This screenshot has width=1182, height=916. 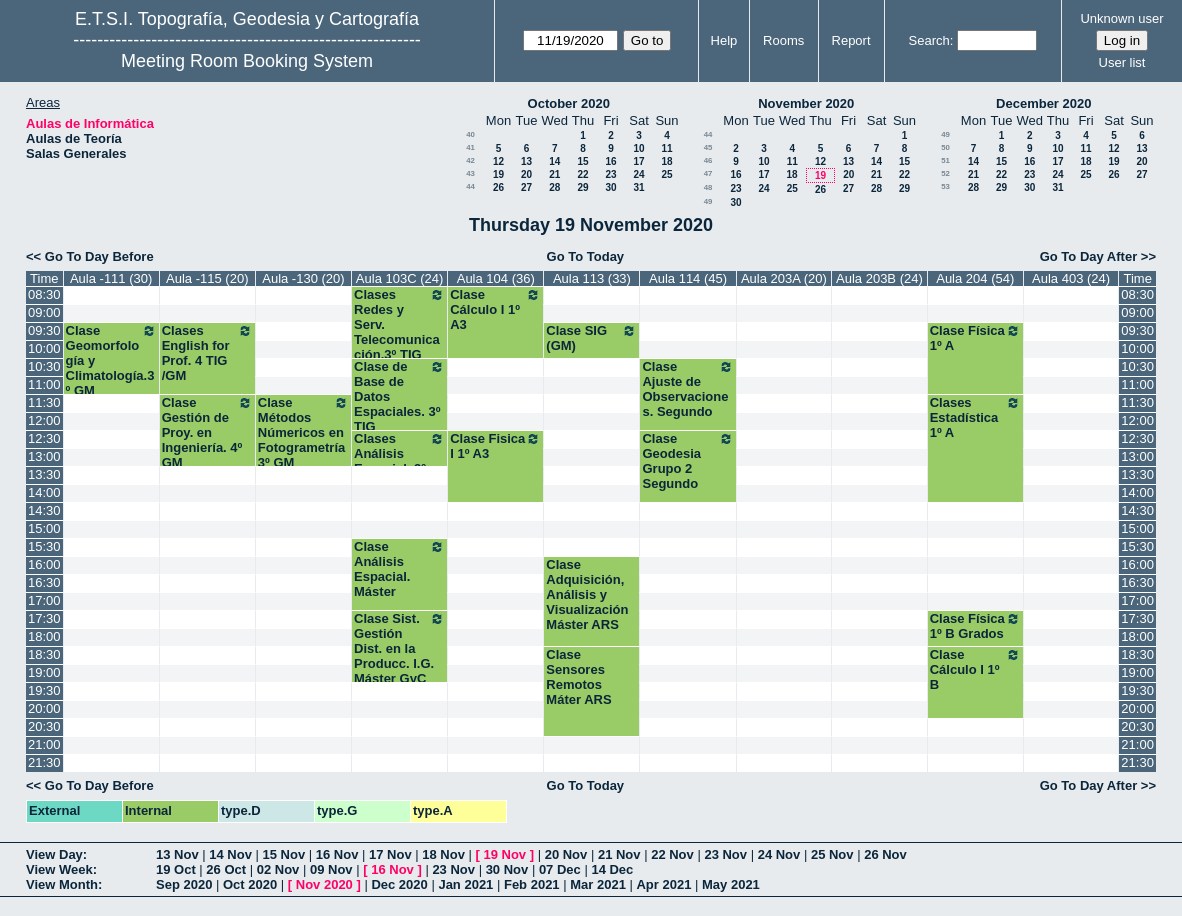 What do you see at coordinates (44, 600) in the screenshot?
I see `17:00` at bounding box center [44, 600].